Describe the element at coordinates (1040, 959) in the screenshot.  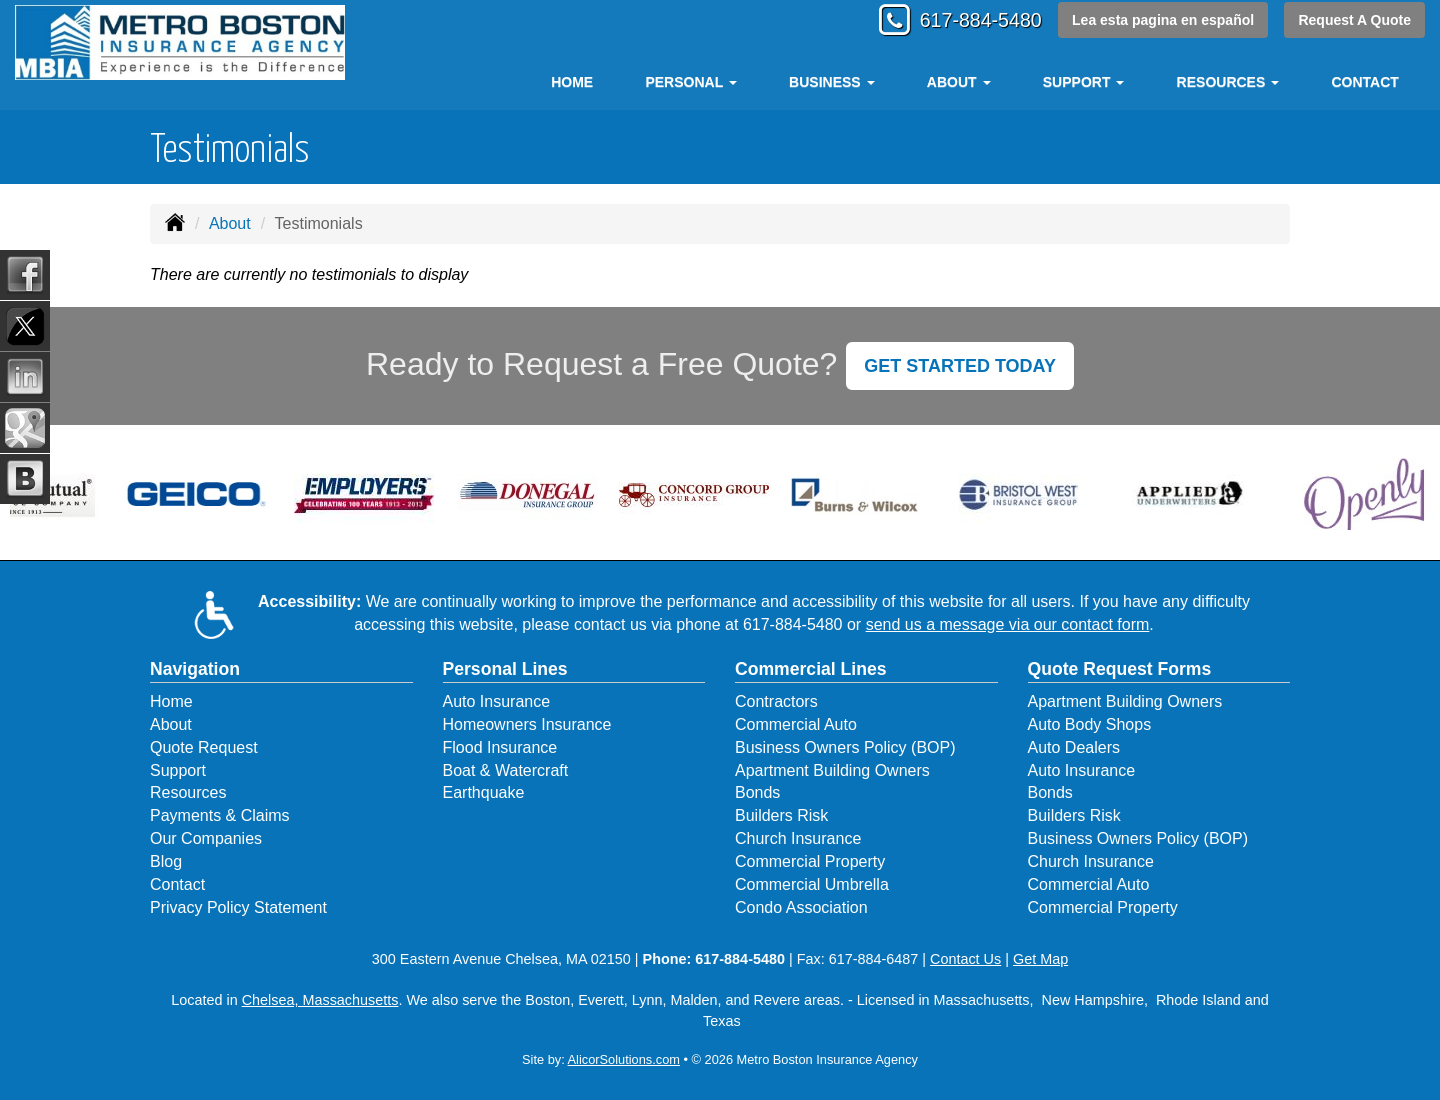
I see `Get Map` at that location.